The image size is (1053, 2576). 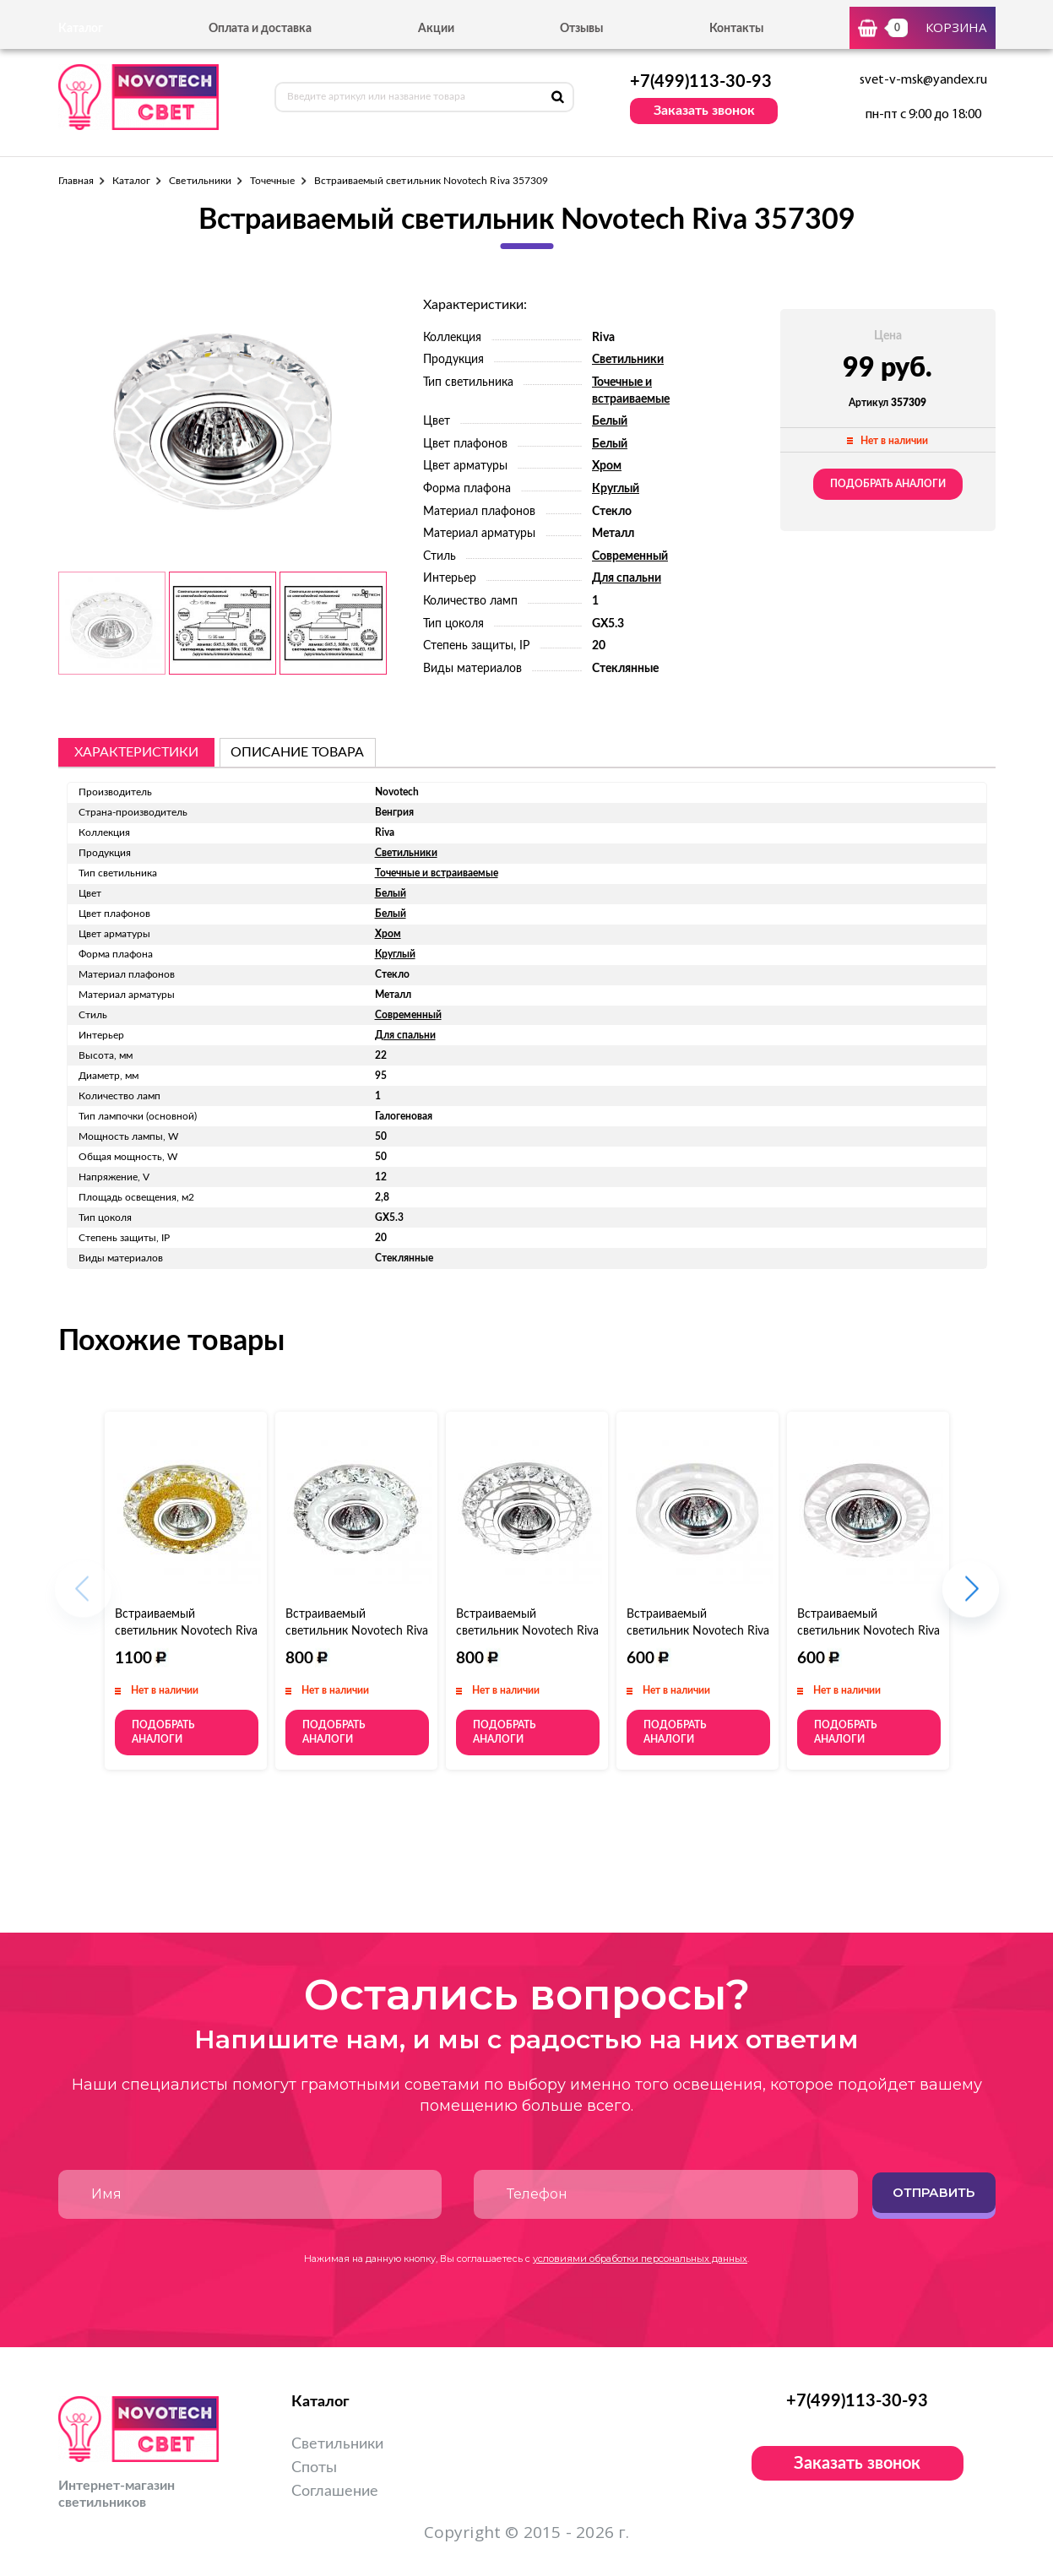 What do you see at coordinates (136, 752) in the screenshot?
I see `Характеристики` at bounding box center [136, 752].